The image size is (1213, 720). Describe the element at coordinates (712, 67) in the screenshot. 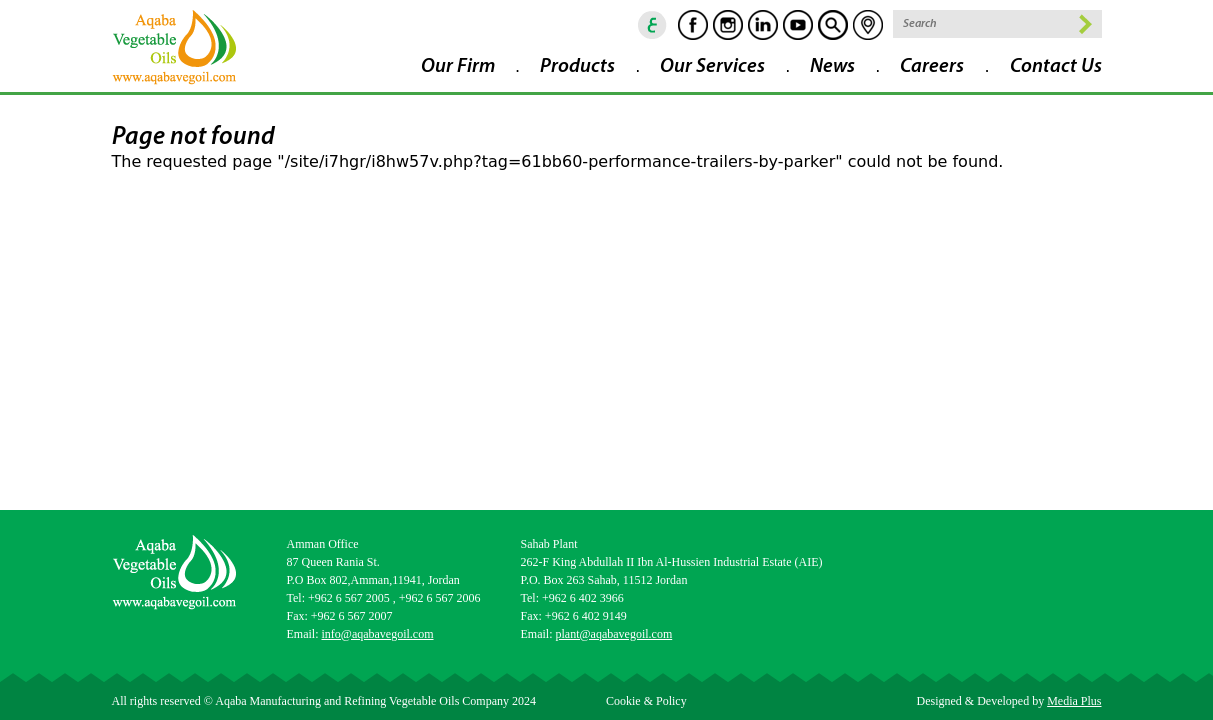

I see `Our Services` at that location.